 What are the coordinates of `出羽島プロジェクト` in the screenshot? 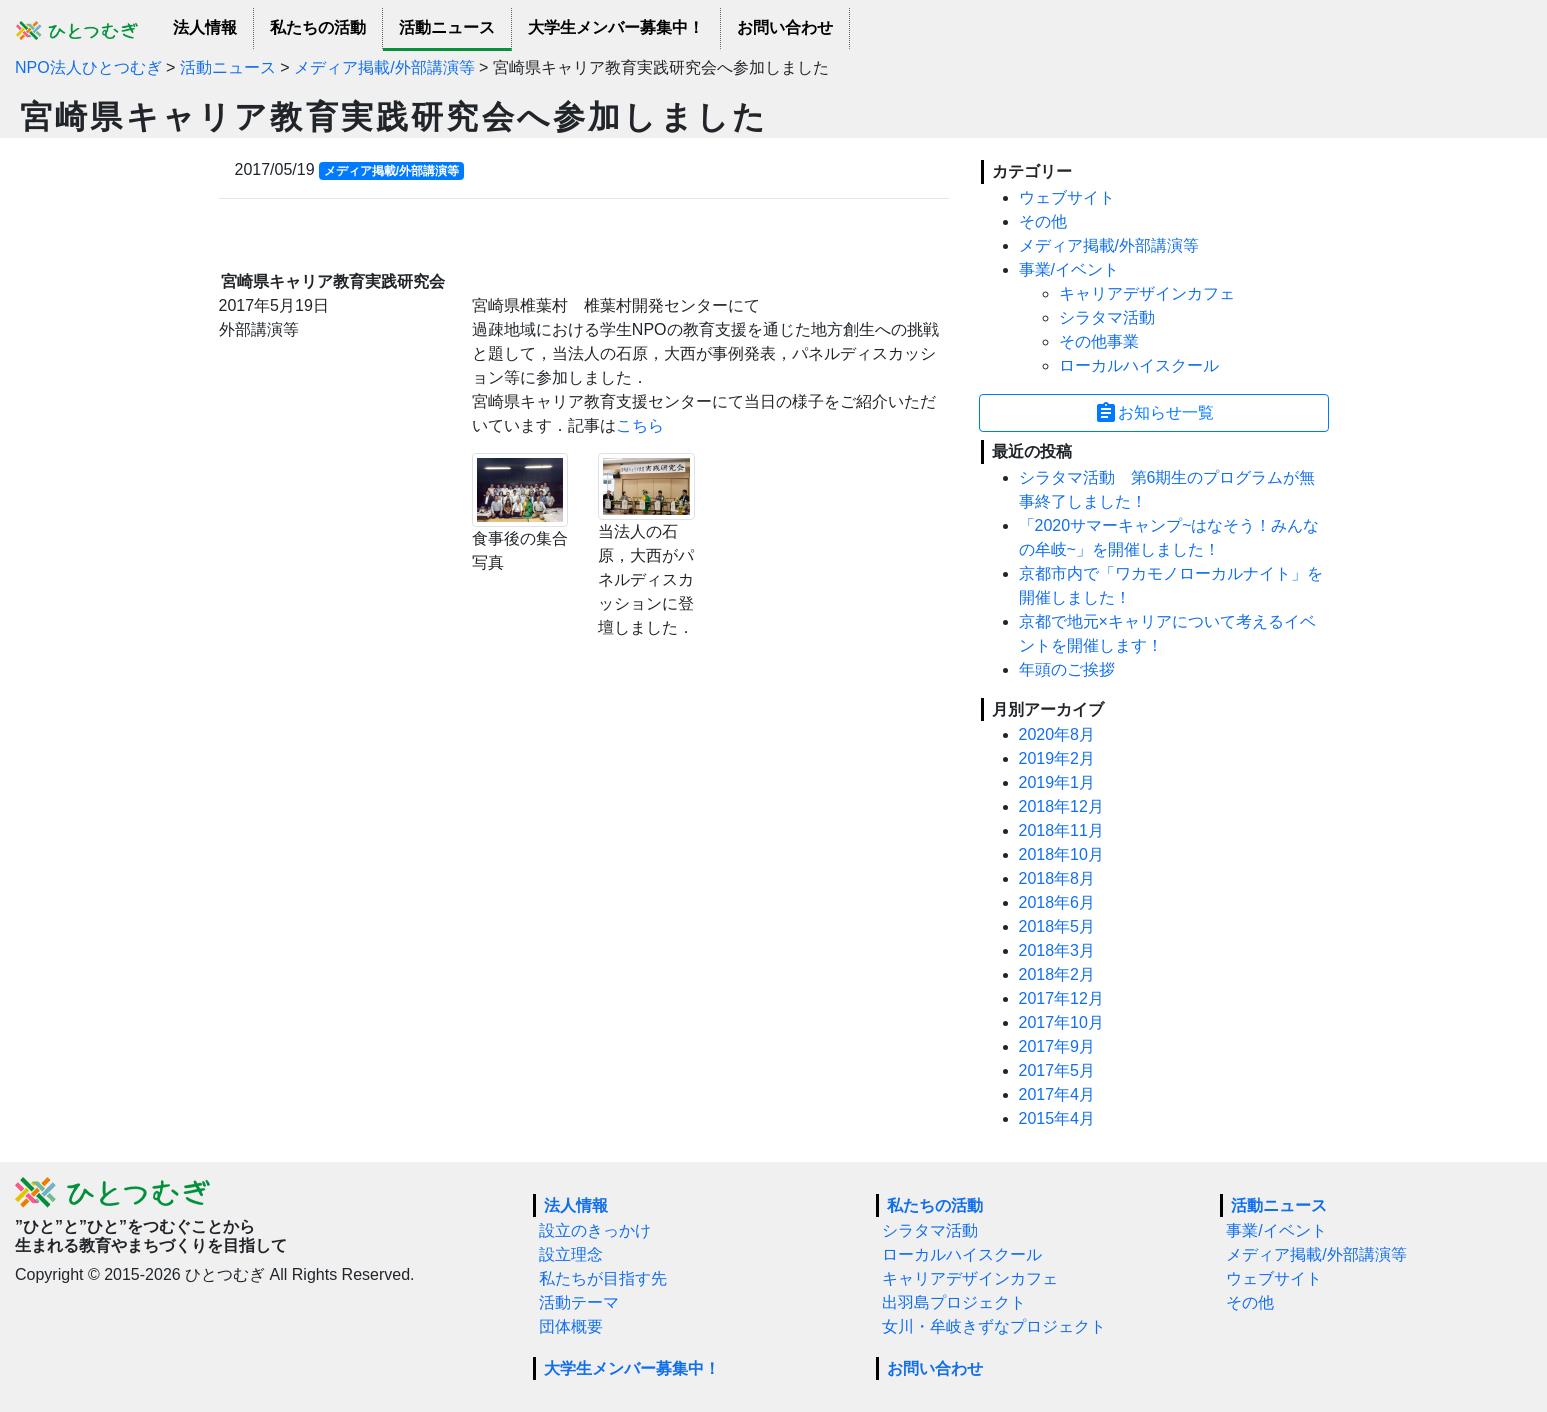 It's located at (954, 1302).